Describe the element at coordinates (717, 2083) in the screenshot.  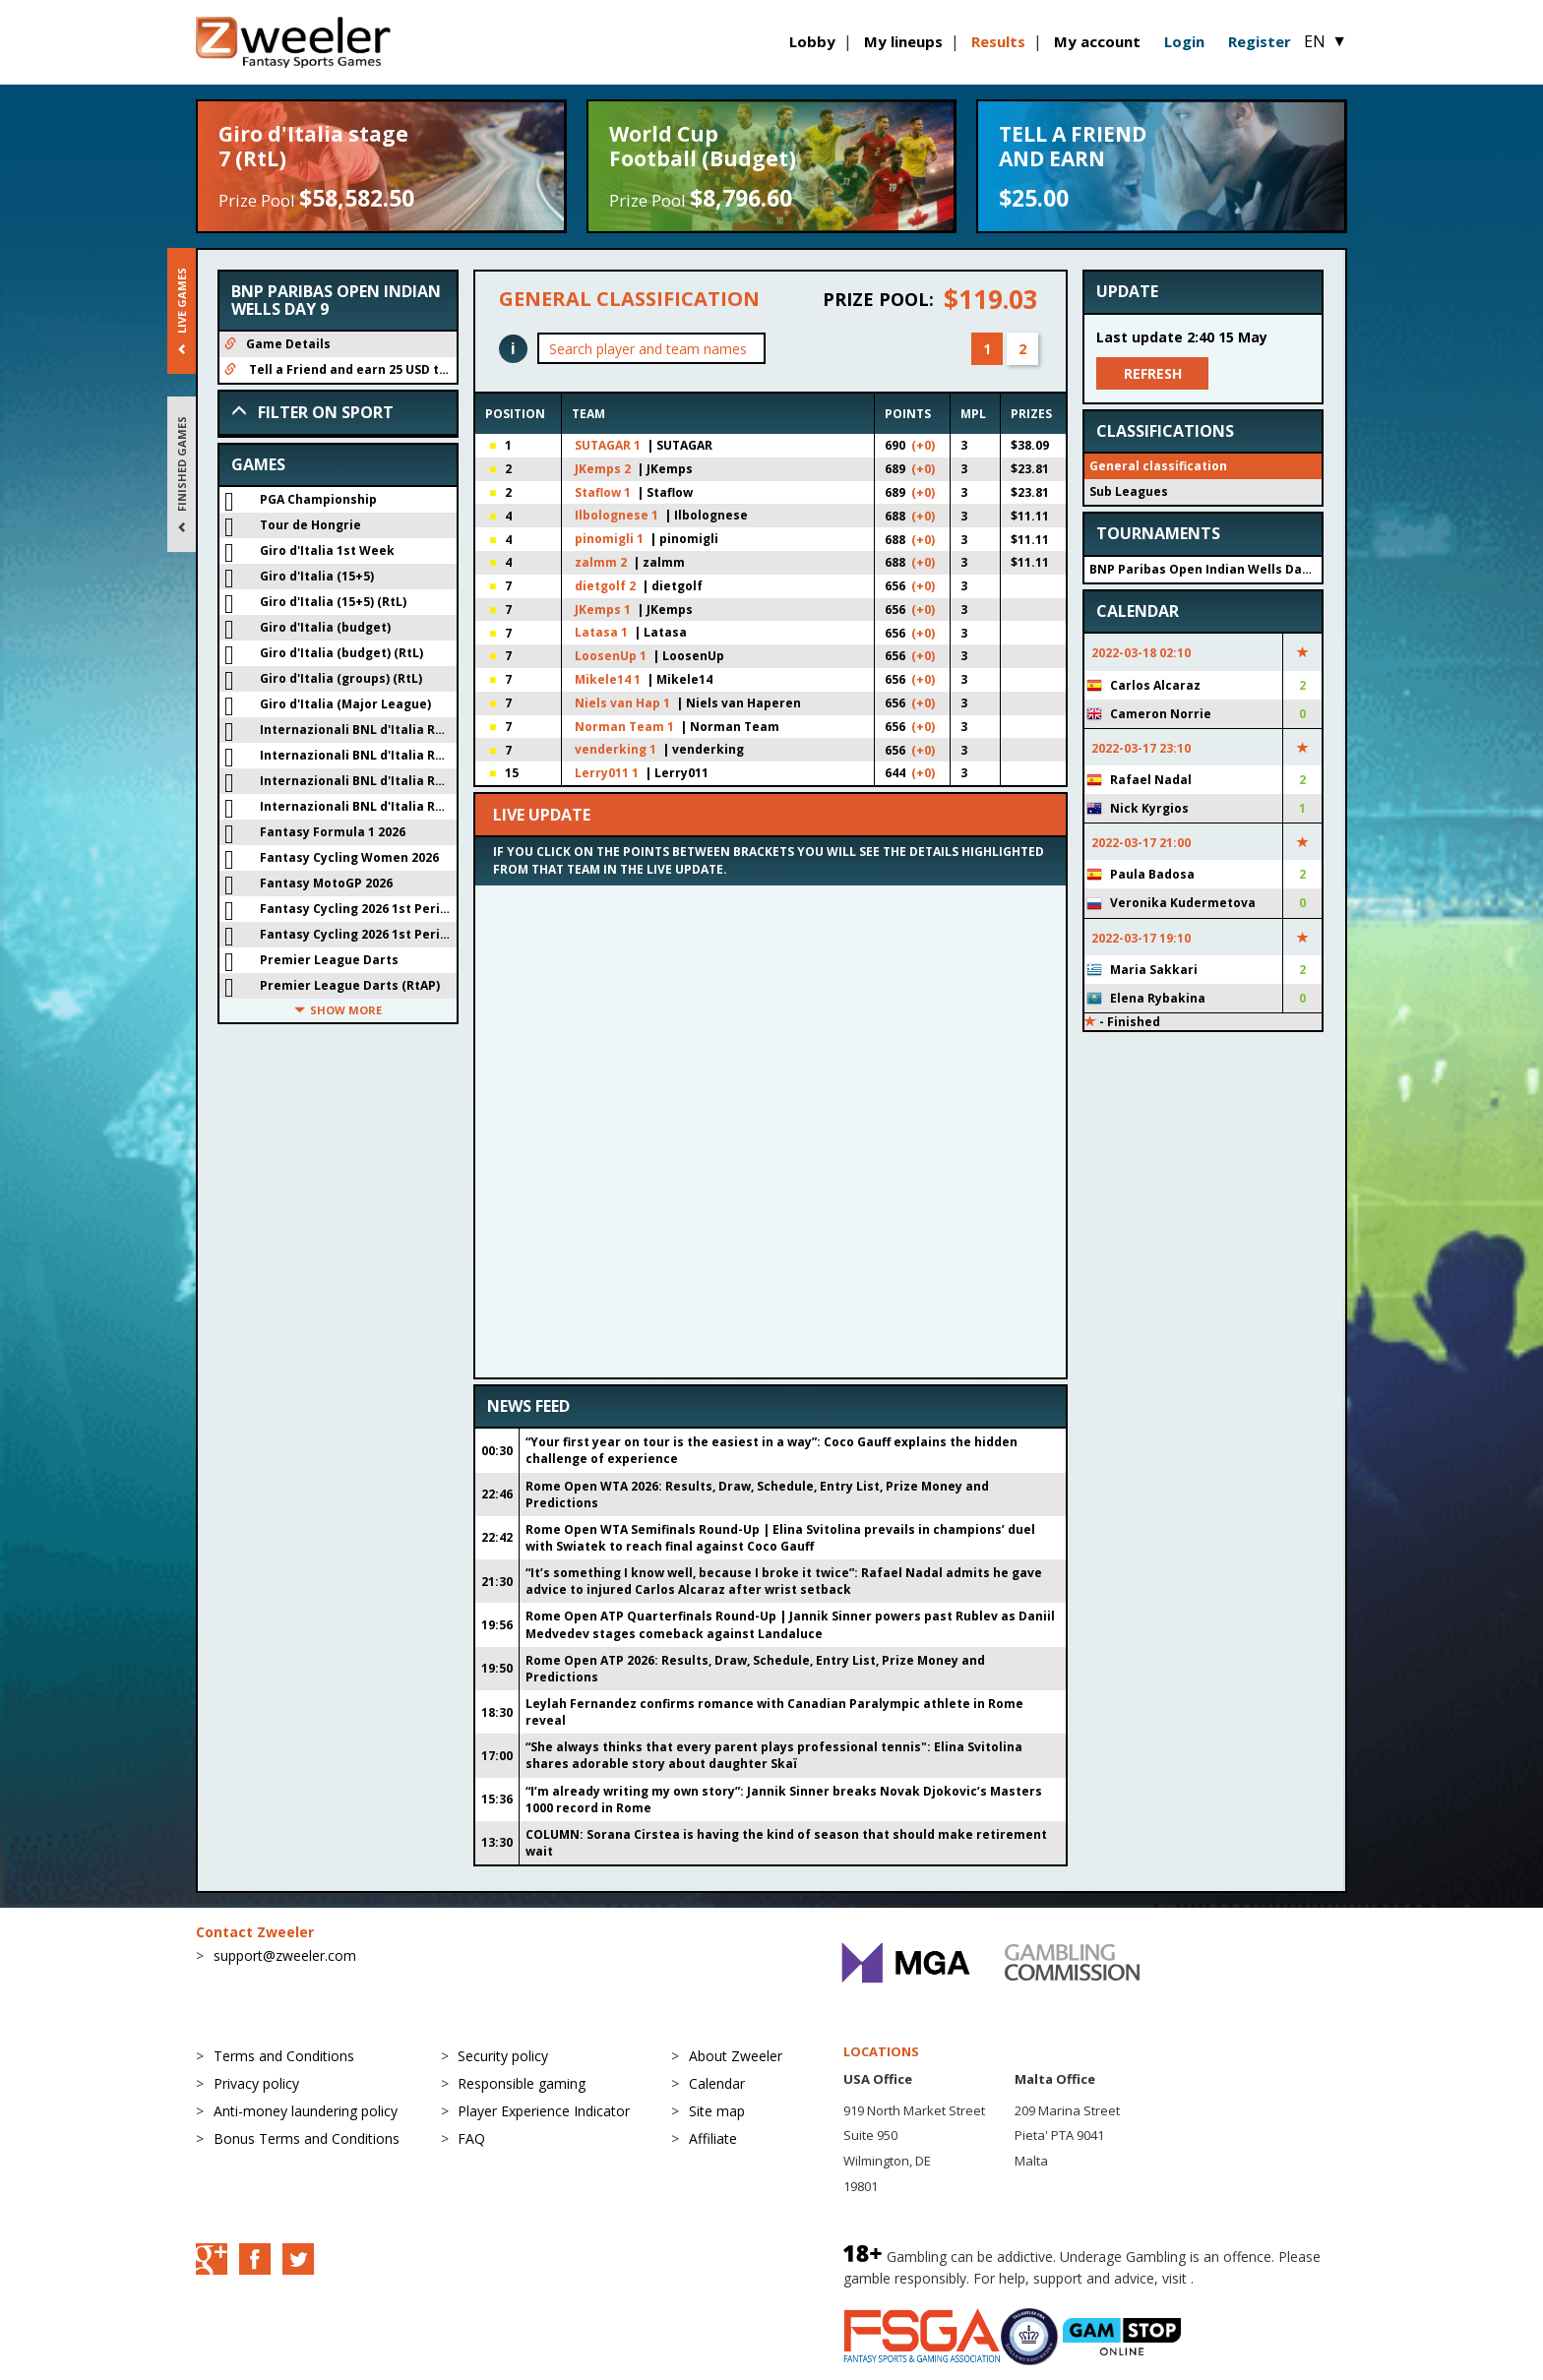
I see `Calendar` at that location.